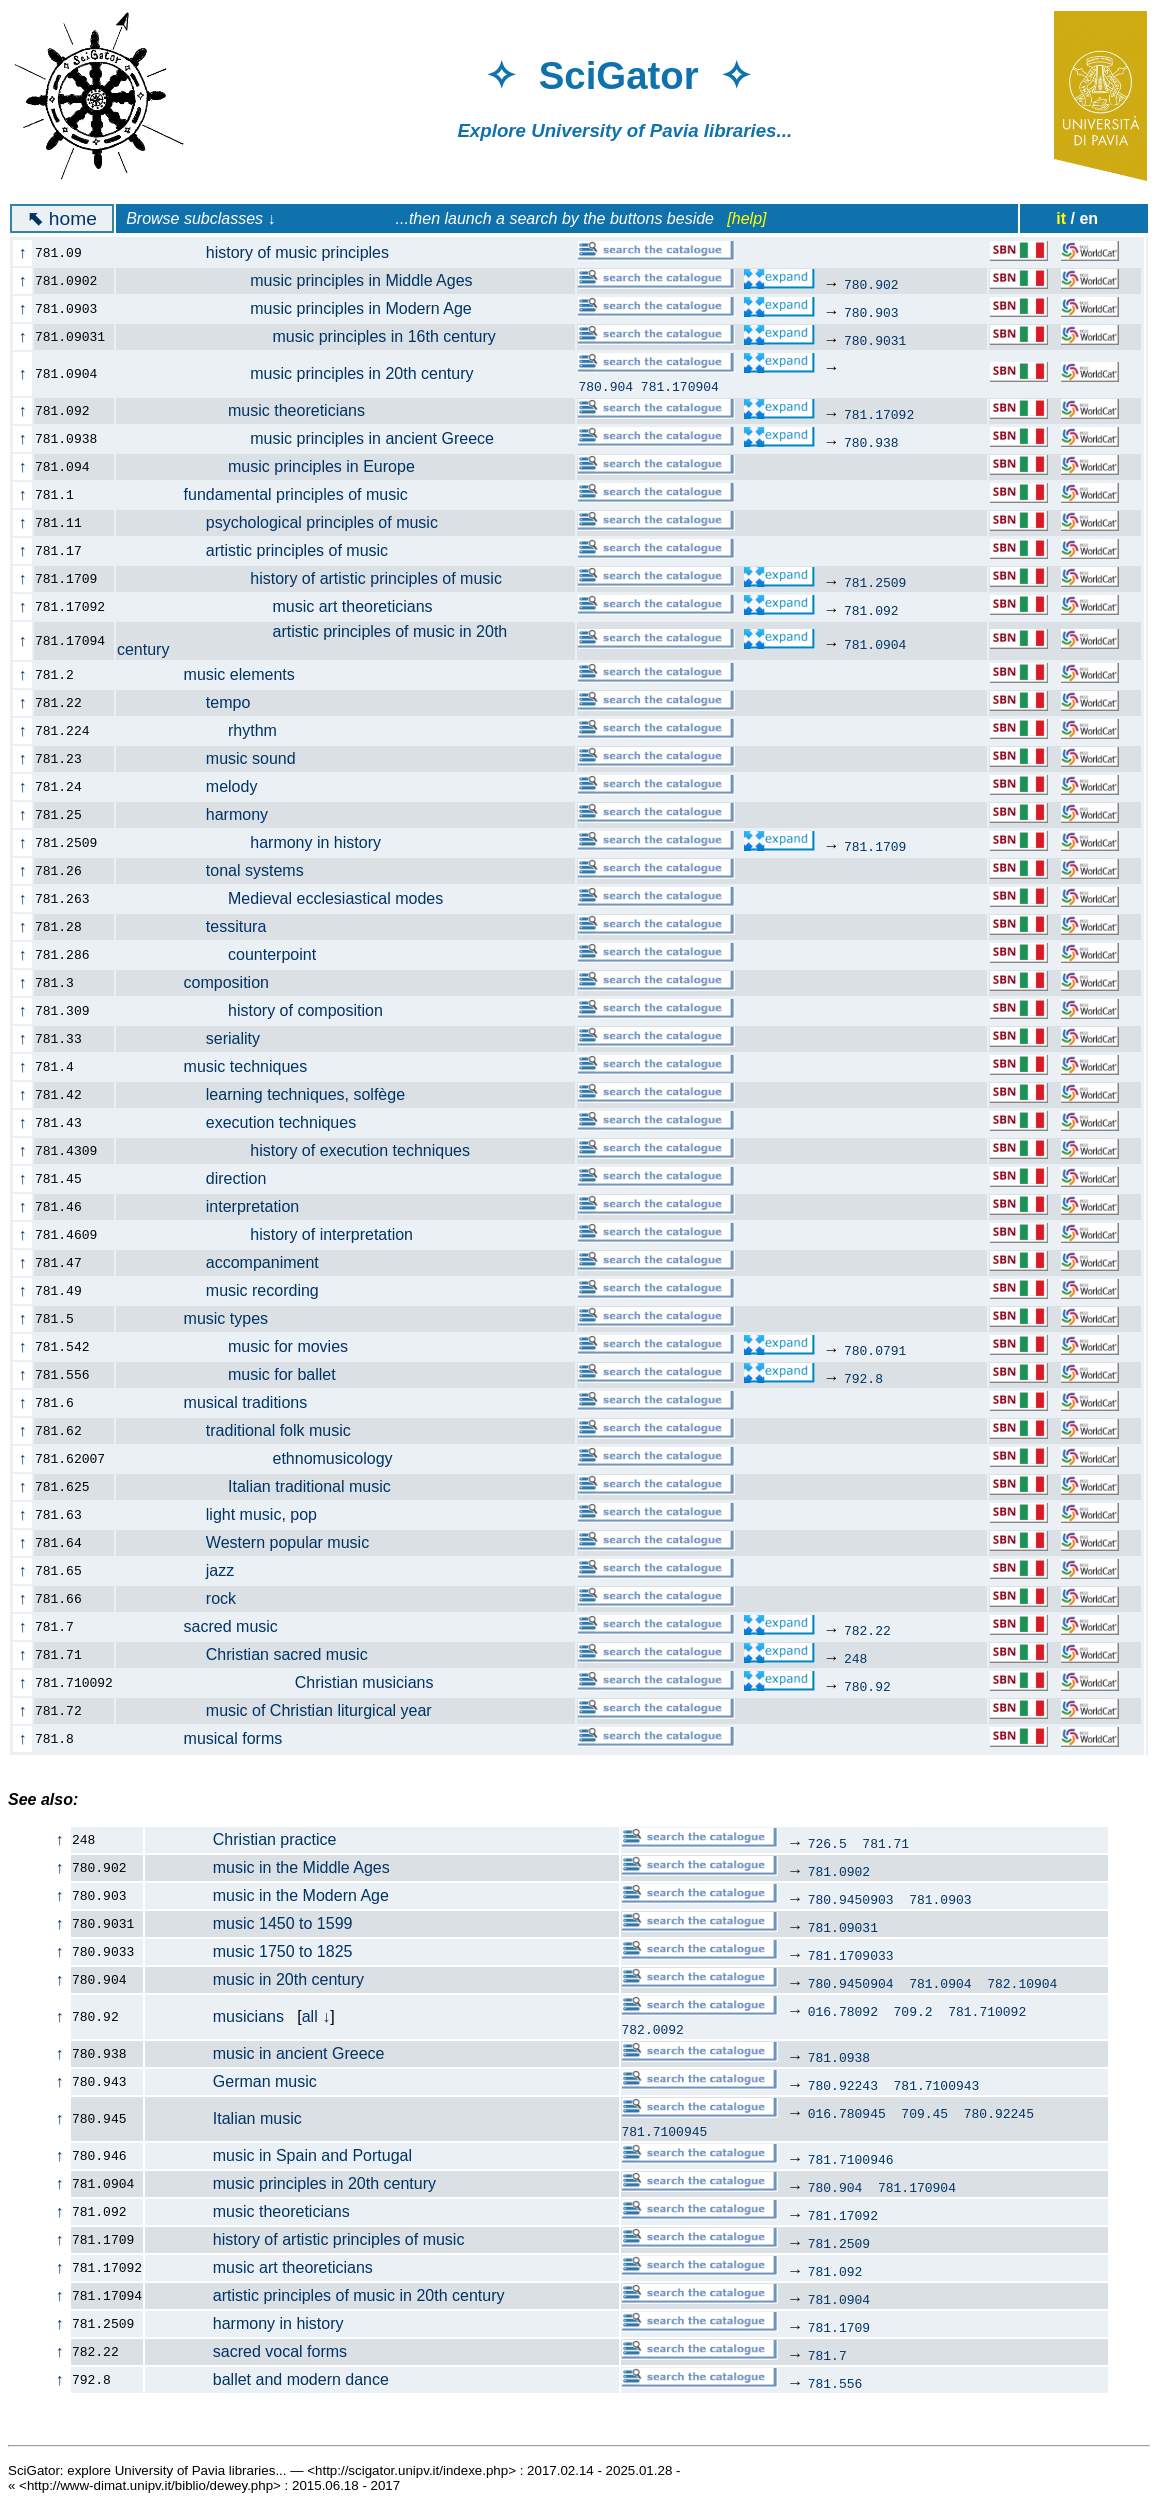 The height and width of the screenshot is (2509, 1158). What do you see at coordinates (203, 1178) in the screenshot?
I see `direction` at bounding box center [203, 1178].